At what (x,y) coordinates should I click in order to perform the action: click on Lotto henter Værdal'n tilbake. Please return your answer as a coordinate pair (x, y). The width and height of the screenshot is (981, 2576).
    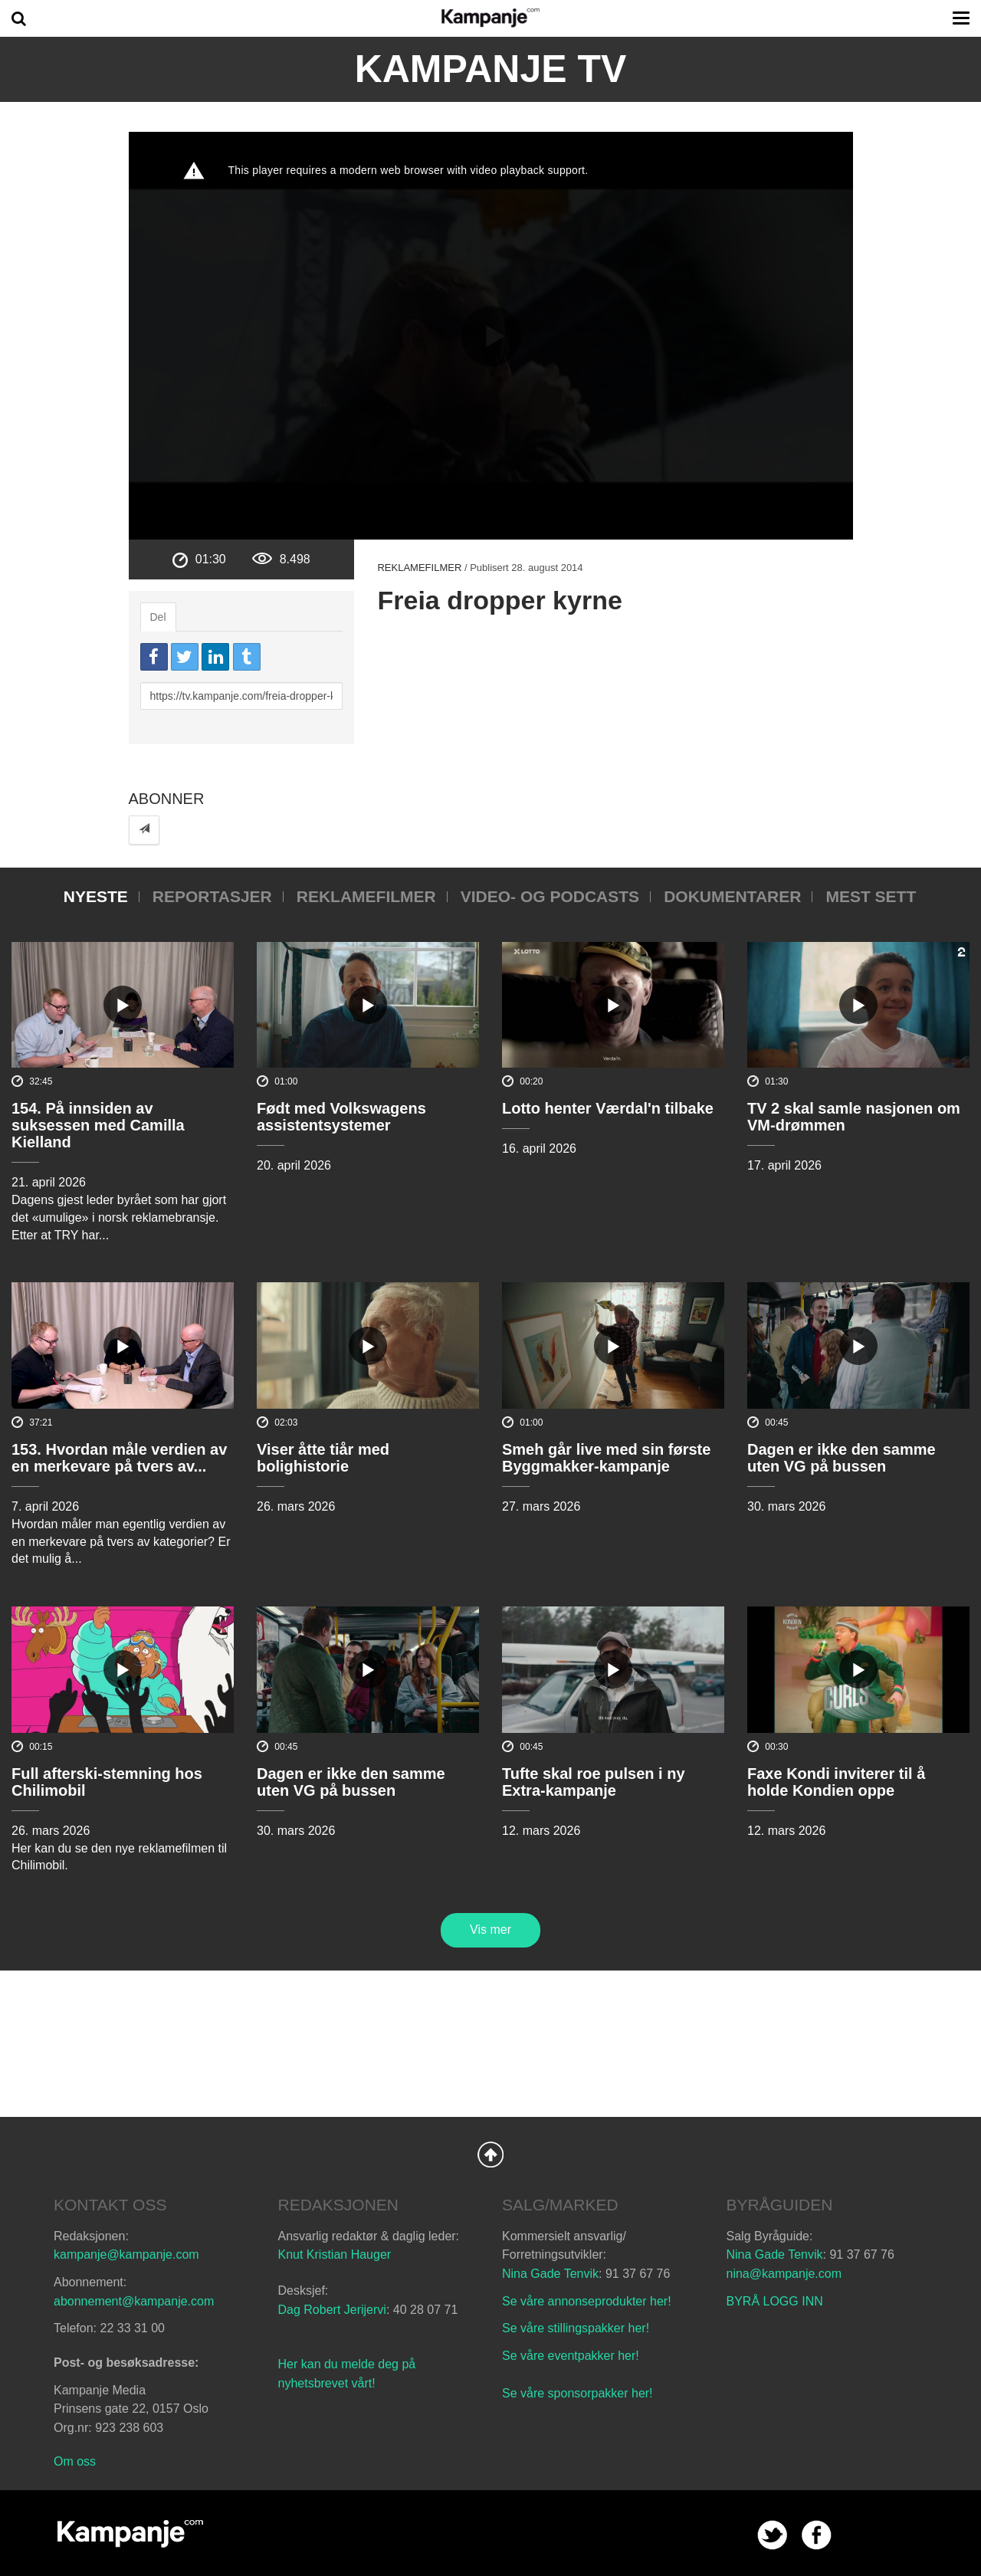
    Looking at the image, I should click on (608, 1108).